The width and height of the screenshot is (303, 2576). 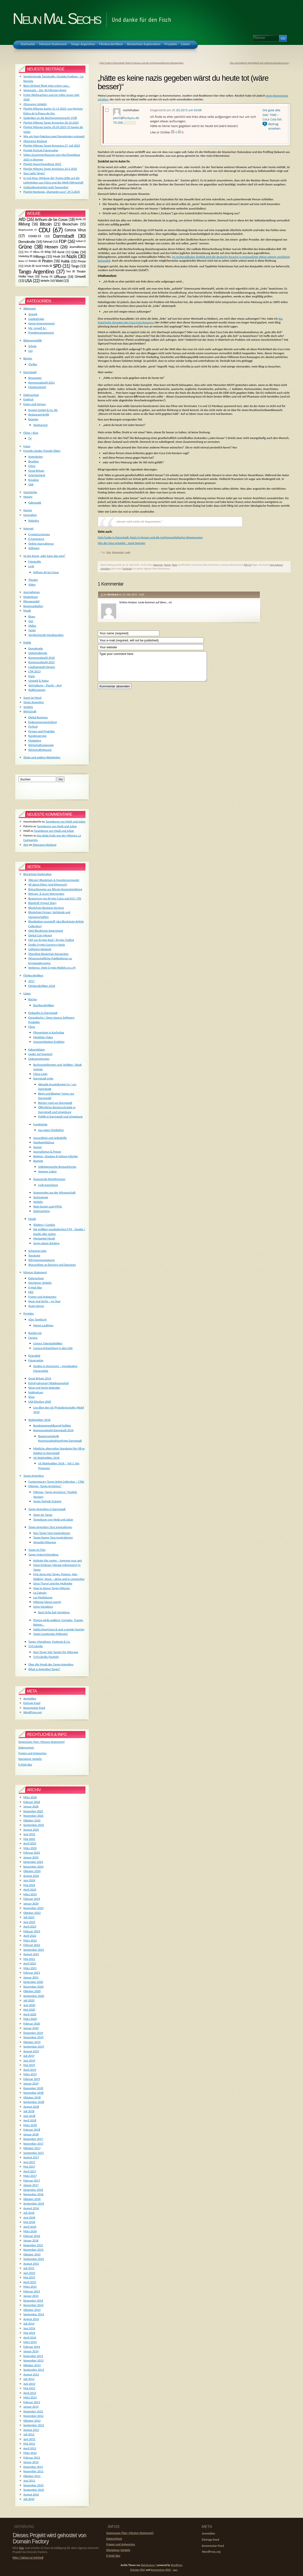 I want to click on November 2019, so click(x=33, y=2037).